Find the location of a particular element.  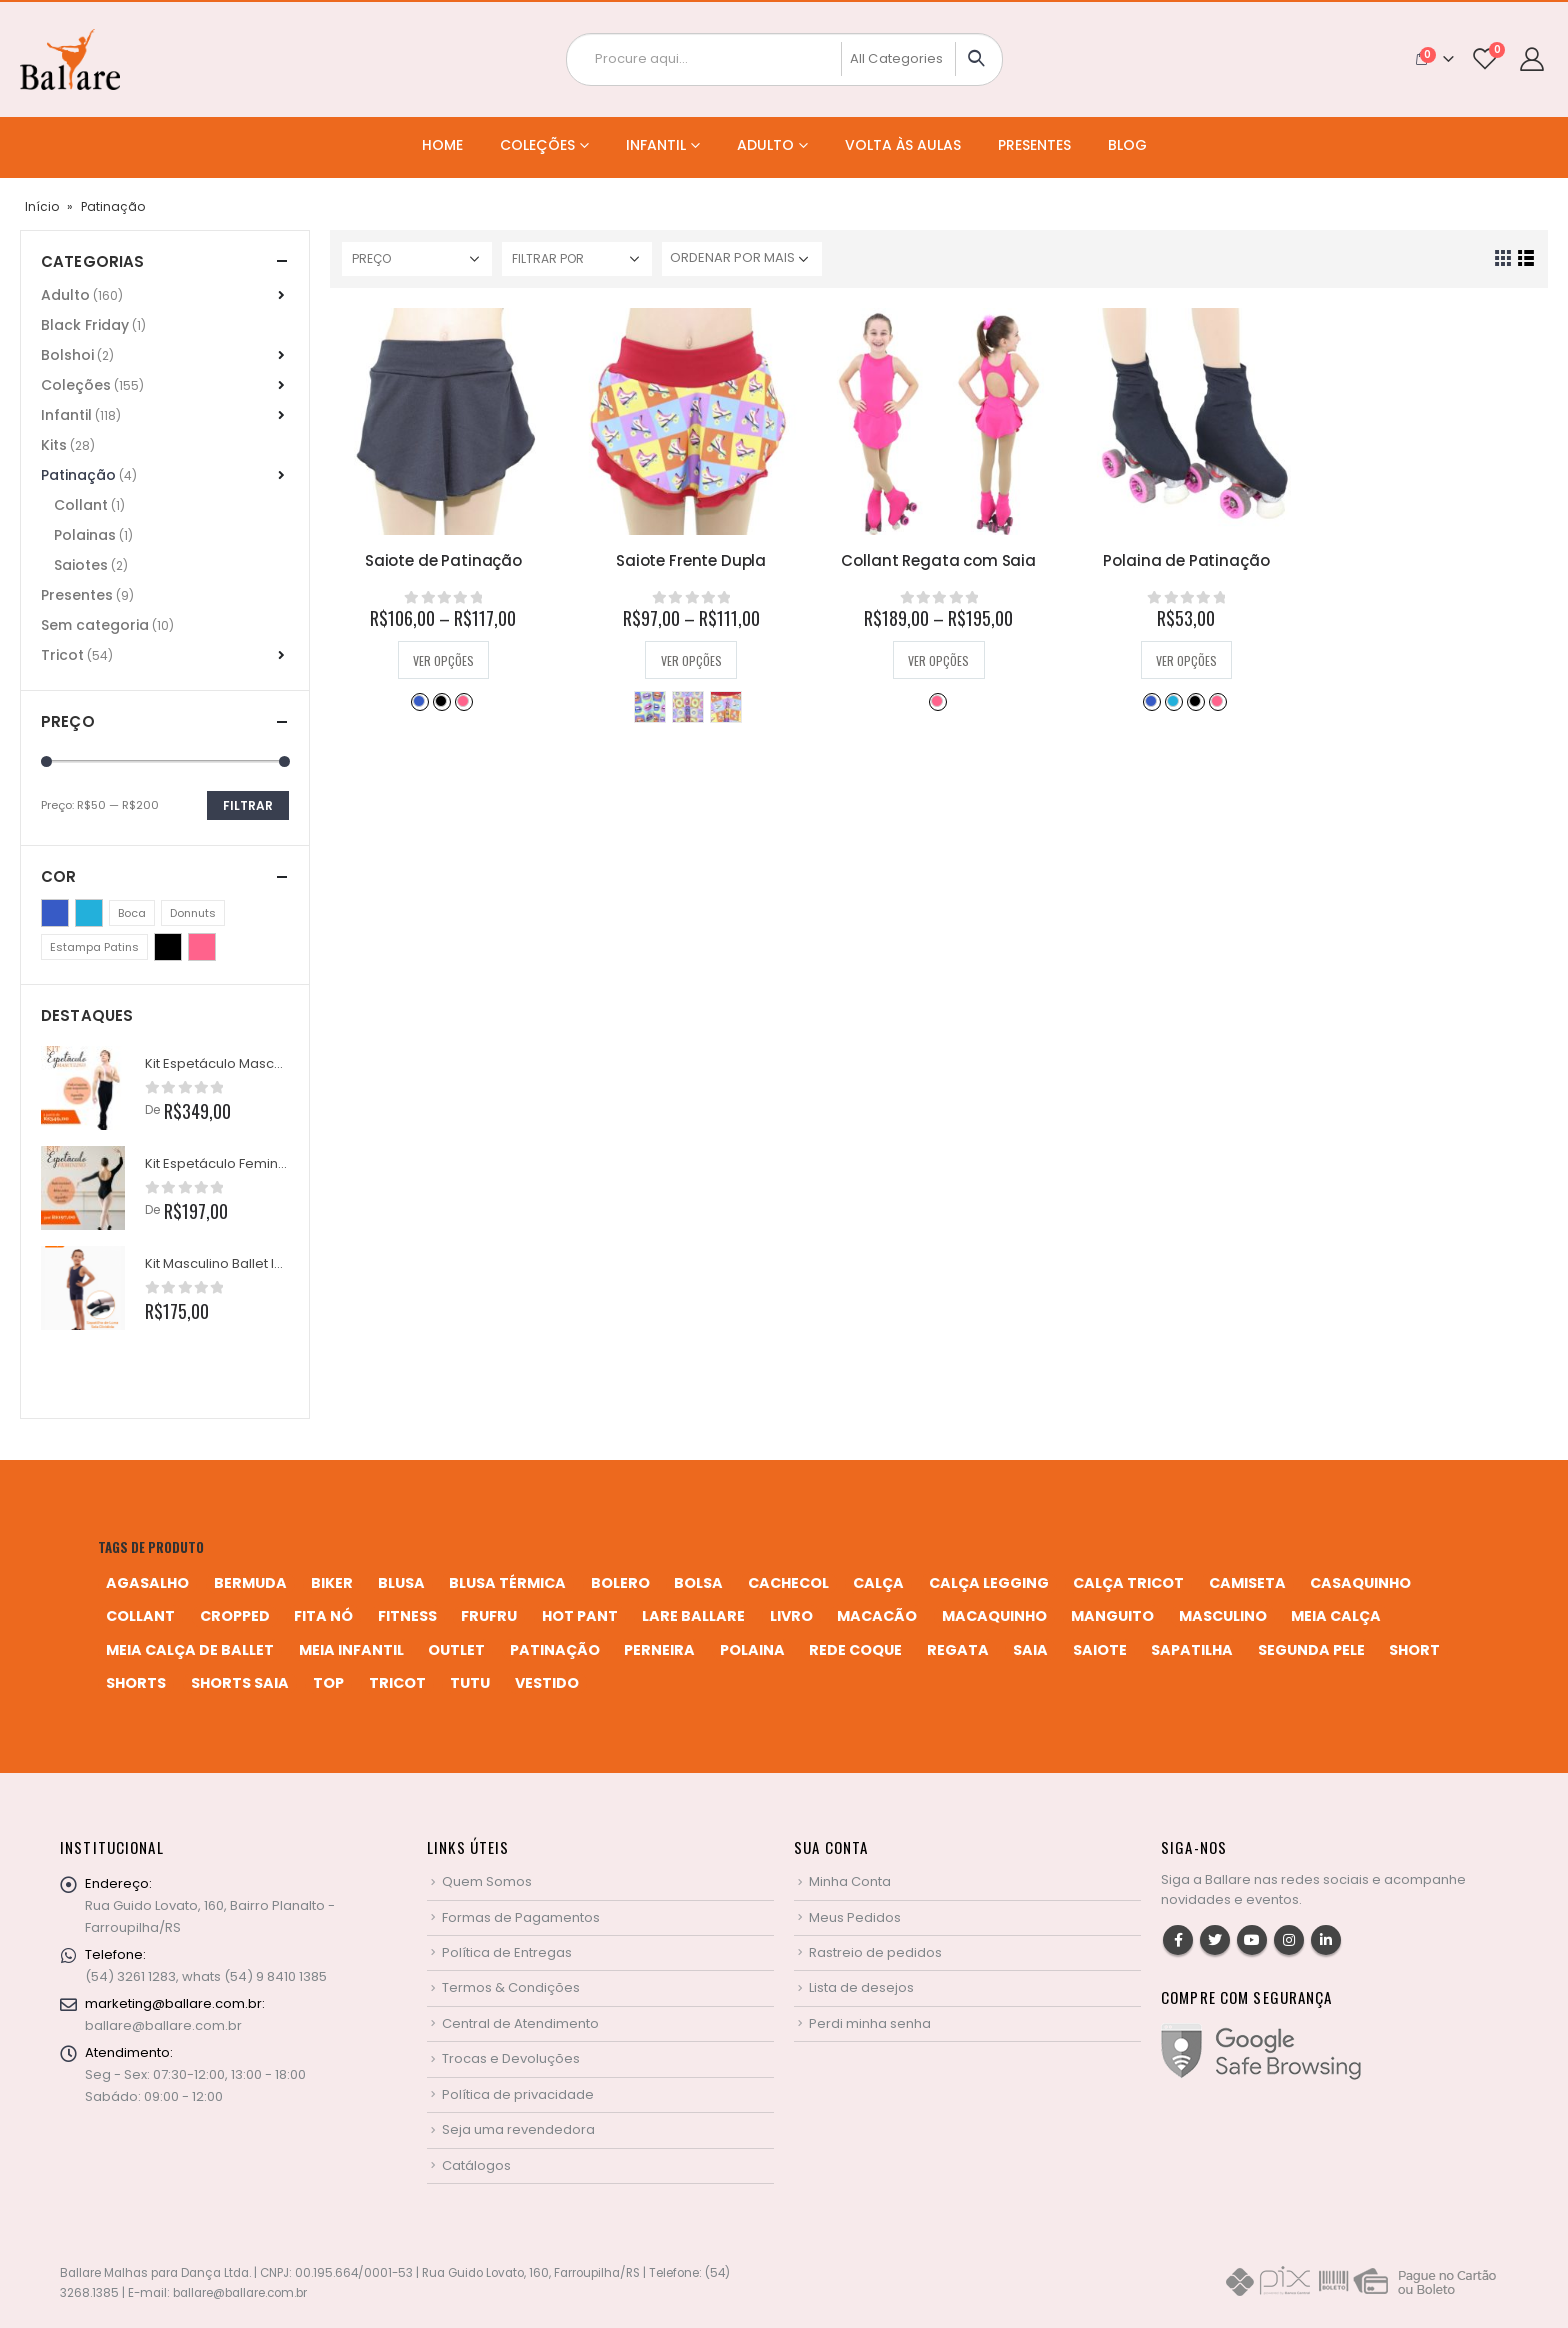

Preto is located at coordinates (441, 701).